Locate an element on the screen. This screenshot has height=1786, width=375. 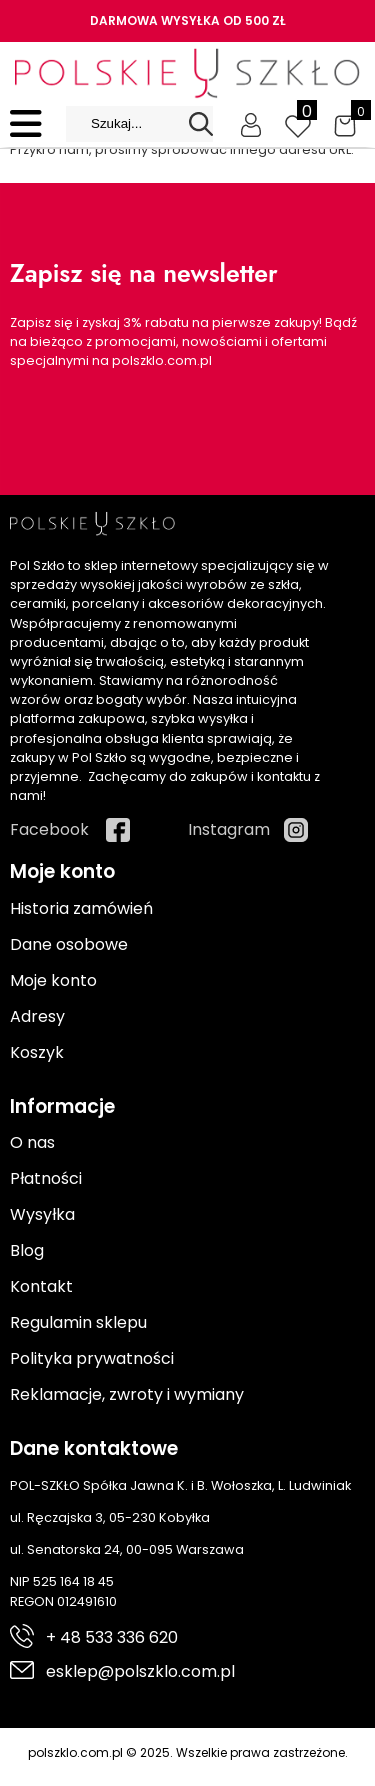
[Moje konto] is located at coordinates (251, 124).